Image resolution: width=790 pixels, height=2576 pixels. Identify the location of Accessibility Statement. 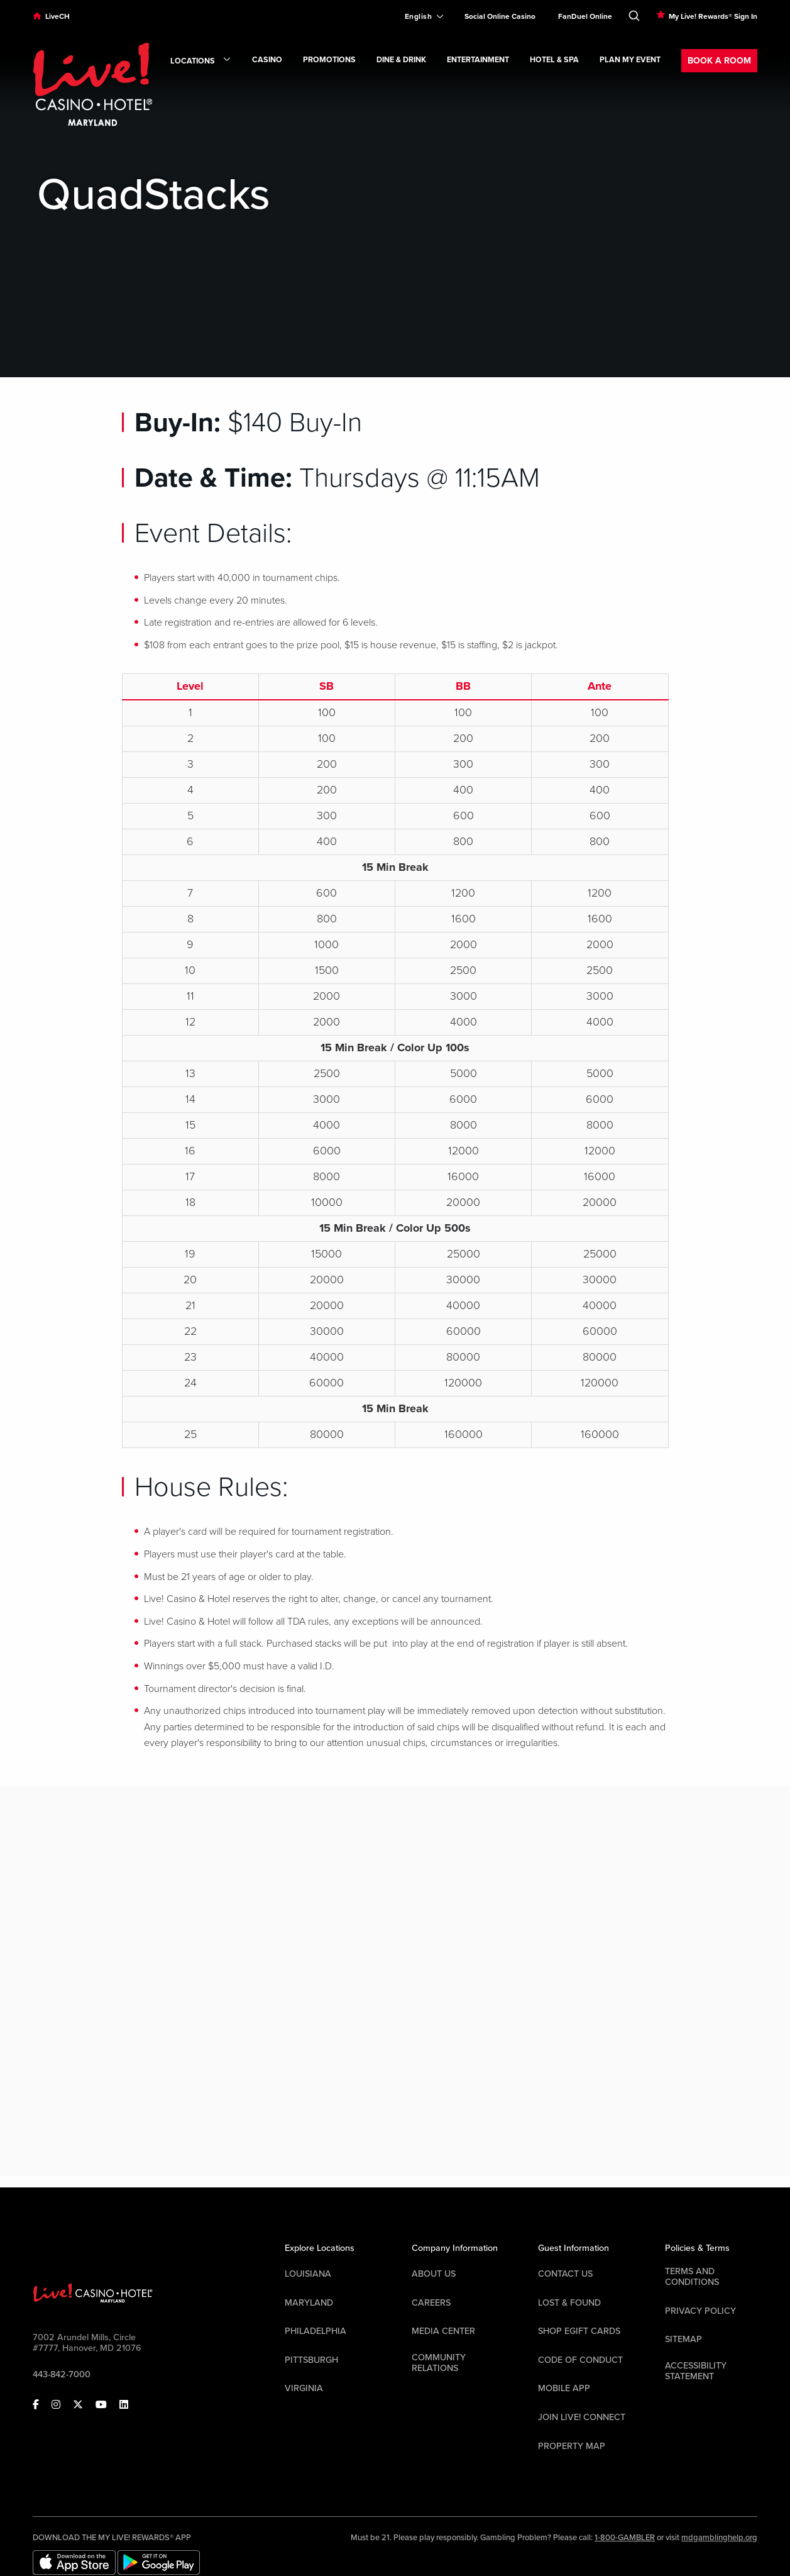
(696, 2371).